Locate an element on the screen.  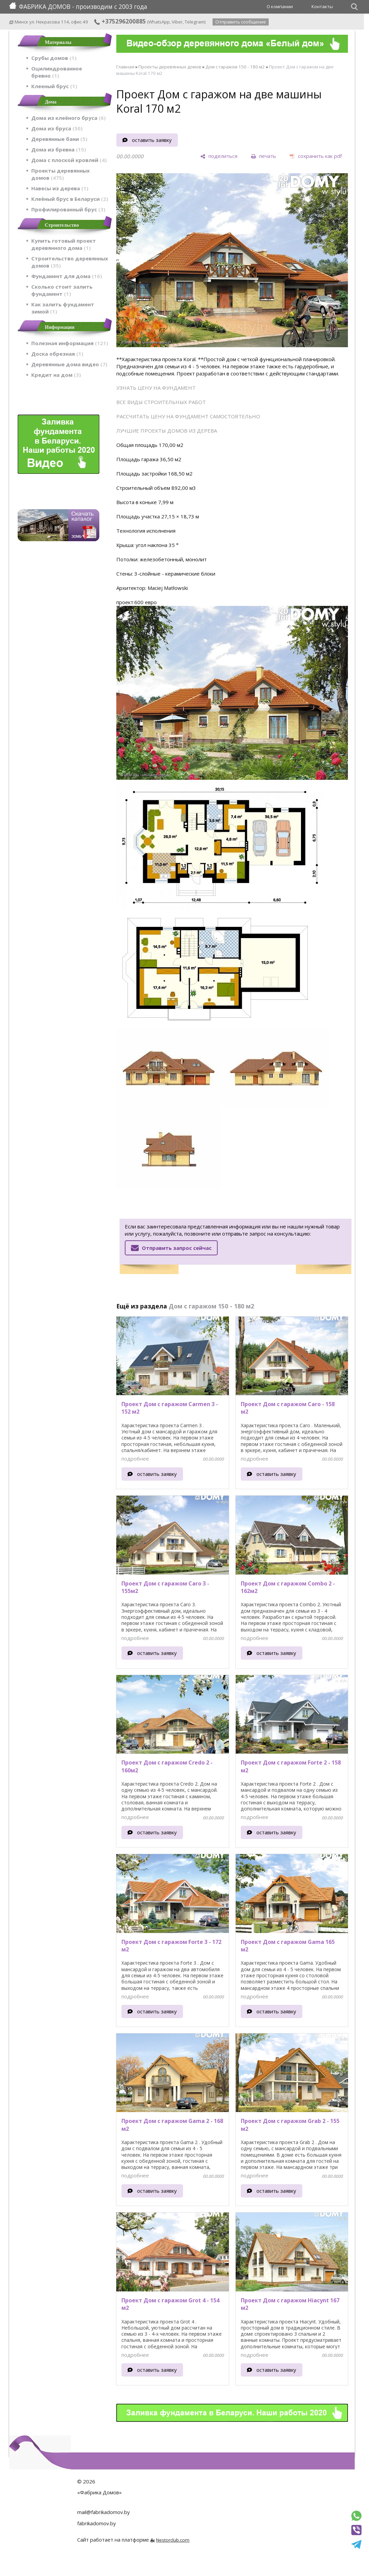
Как залить фундамент зимой is located at coordinates (62, 308).